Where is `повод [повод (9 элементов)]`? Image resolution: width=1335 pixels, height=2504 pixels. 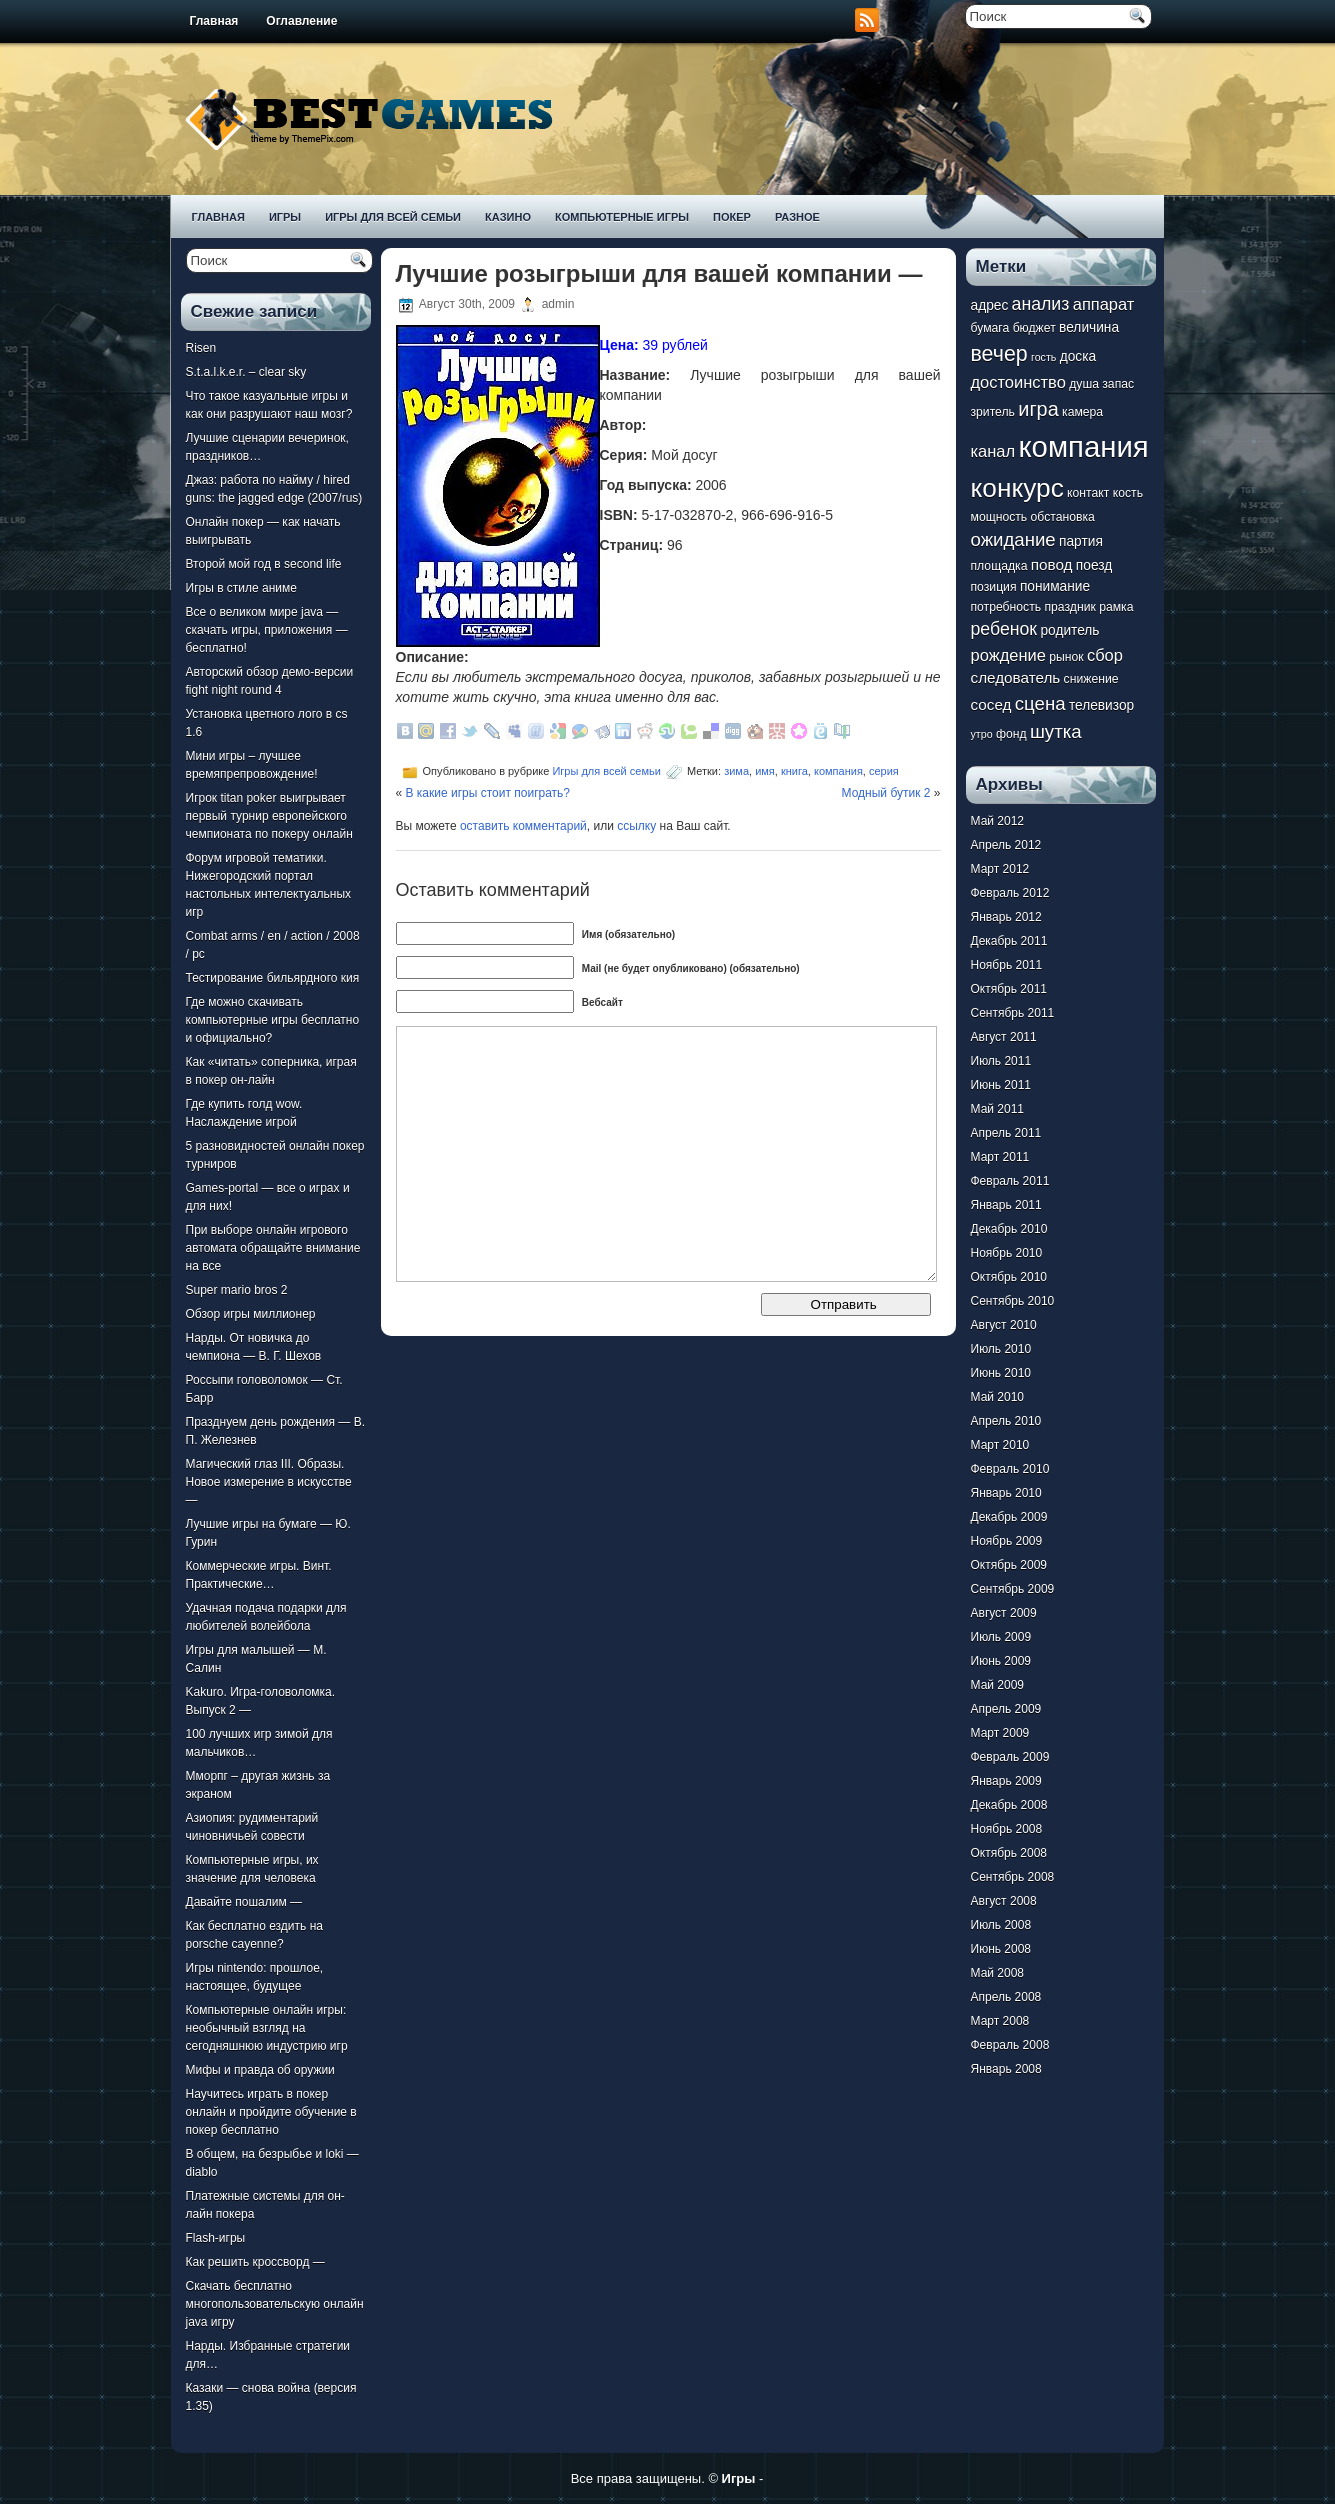
повод [повод (9 элементов)] is located at coordinates (1052, 564).